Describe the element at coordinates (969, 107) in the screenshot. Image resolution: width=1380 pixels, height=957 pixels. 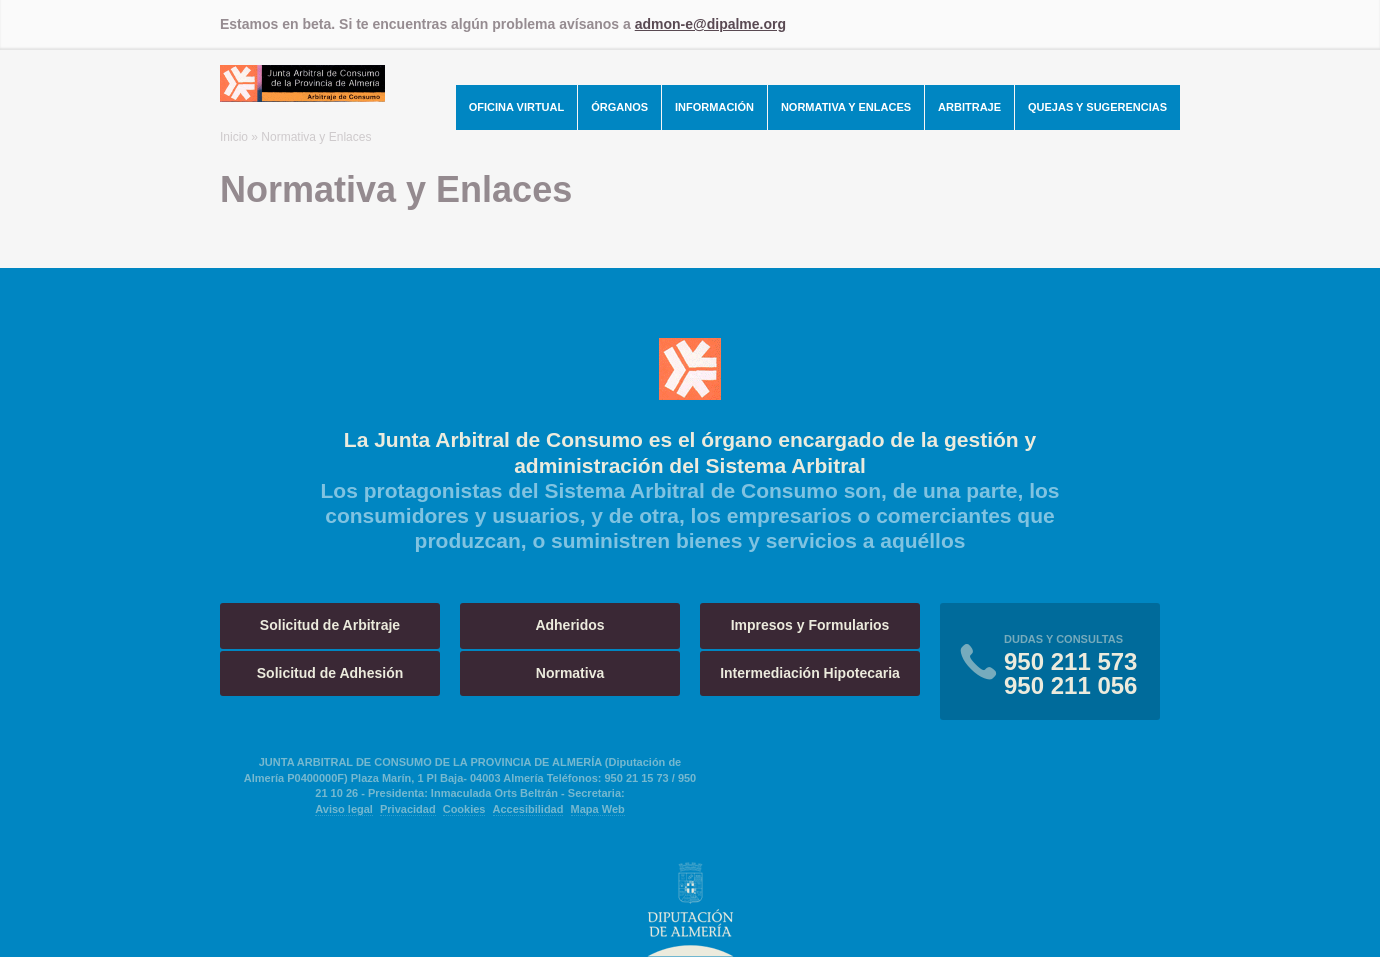
I see `Arbitraje` at that location.